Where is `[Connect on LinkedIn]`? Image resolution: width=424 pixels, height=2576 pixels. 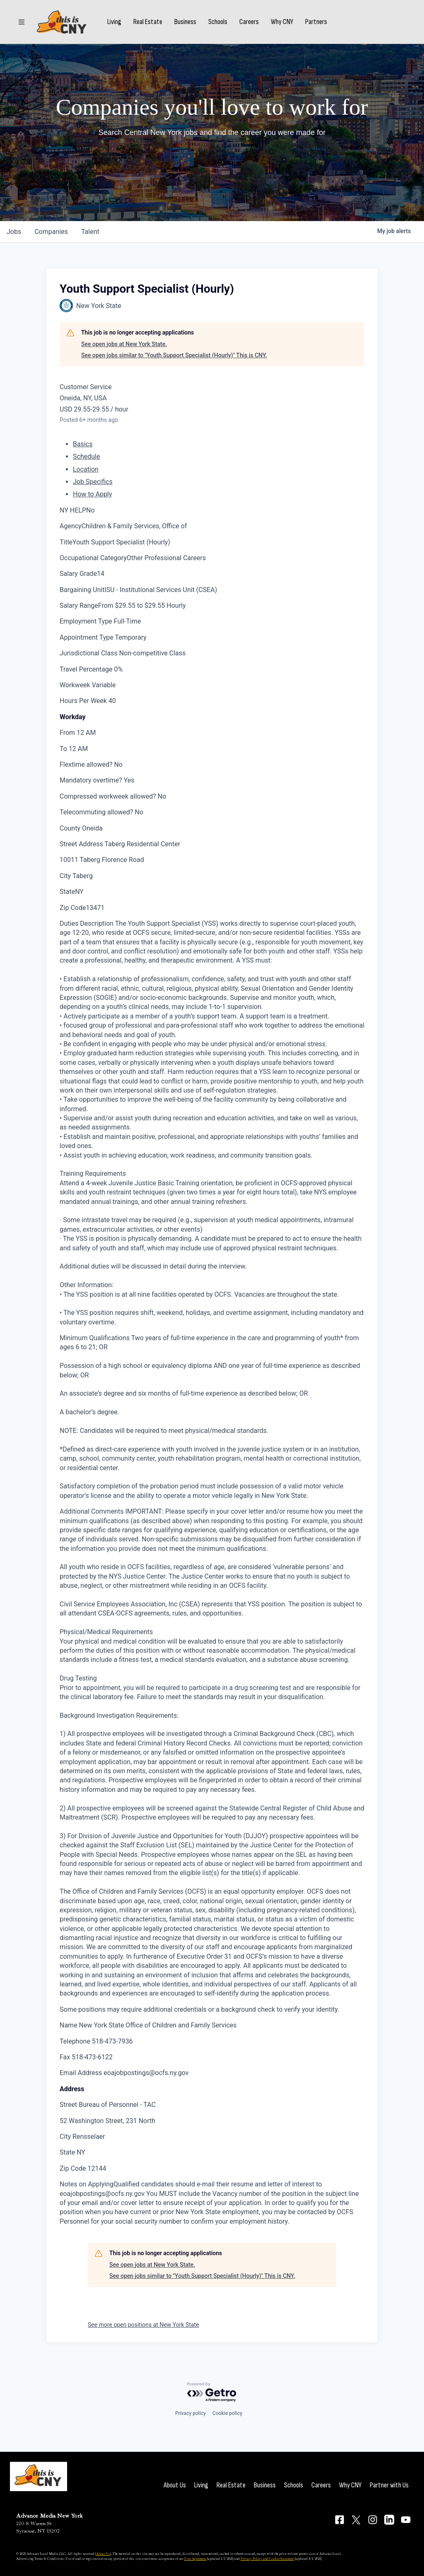 [Connect on LinkedIn] is located at coordinates (389, 2519).